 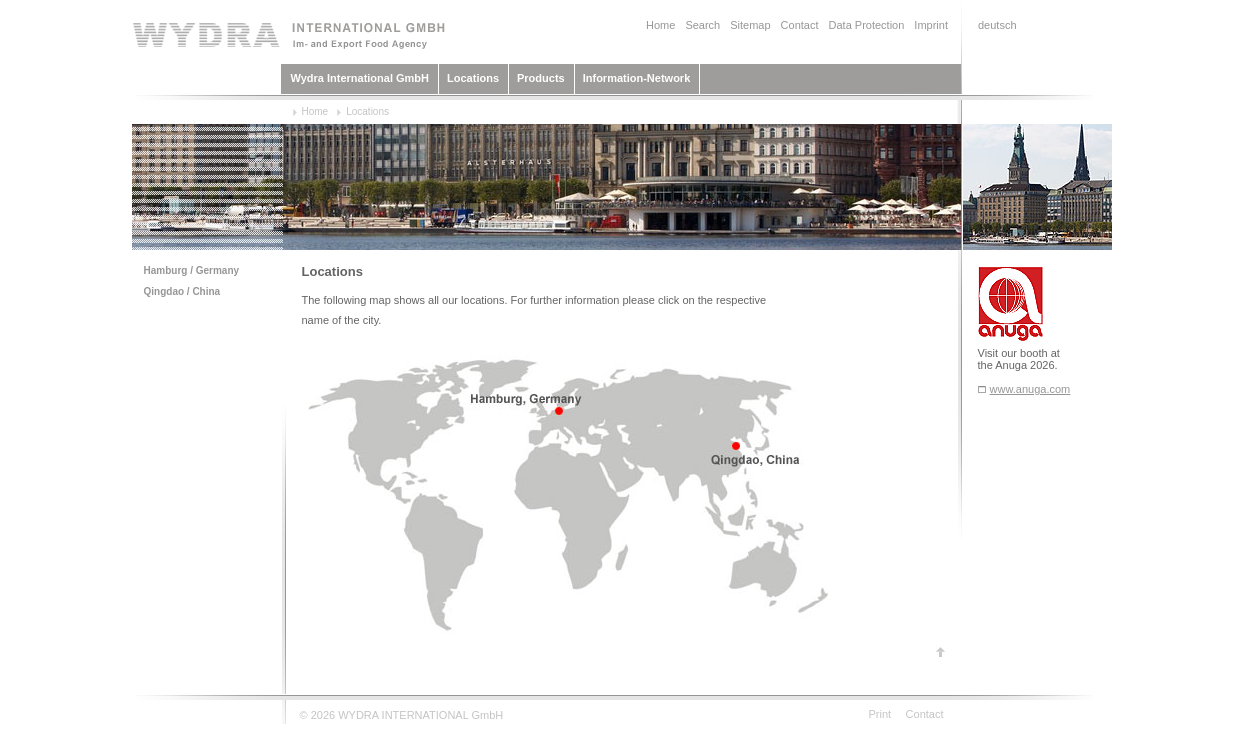 I want to click on Data Protection, so click(x=867, y=25).